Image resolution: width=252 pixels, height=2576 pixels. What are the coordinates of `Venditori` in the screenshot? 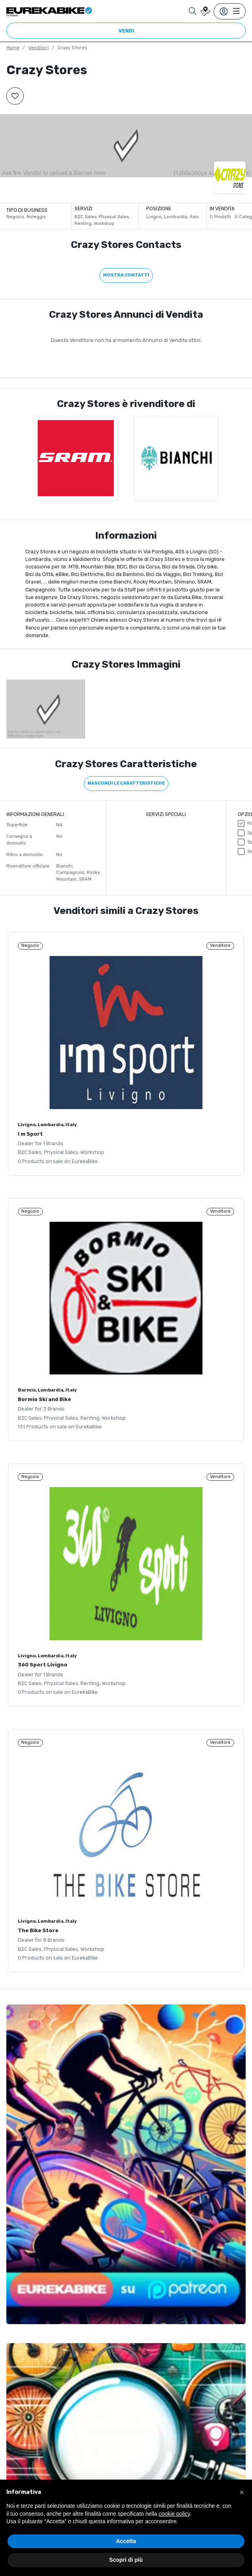 It's located at (38, 47).